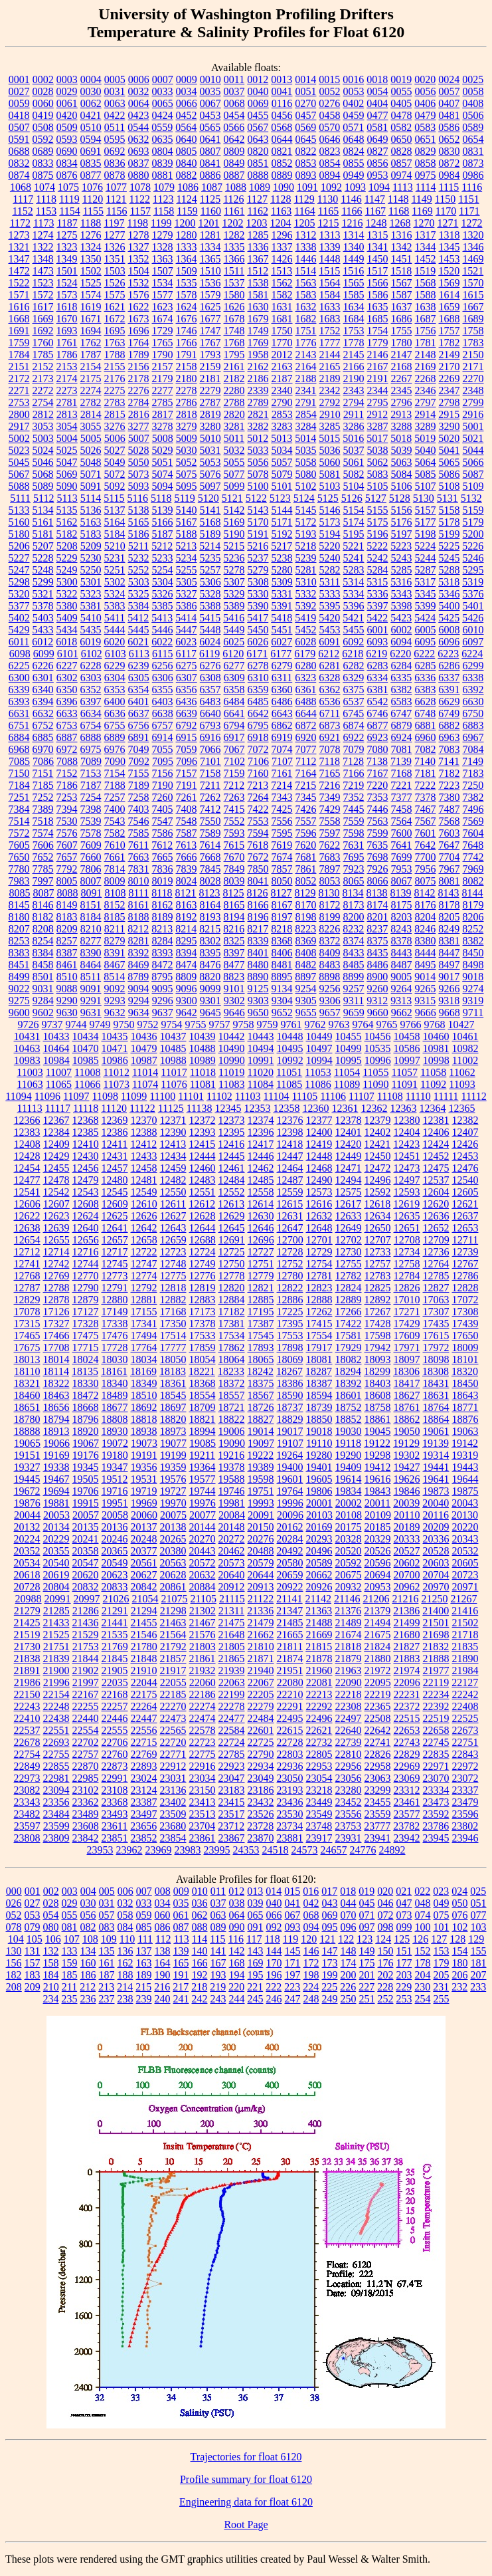  Describe the element at coordinates (234, 354) in the screenshot. I see `1795` at that location.